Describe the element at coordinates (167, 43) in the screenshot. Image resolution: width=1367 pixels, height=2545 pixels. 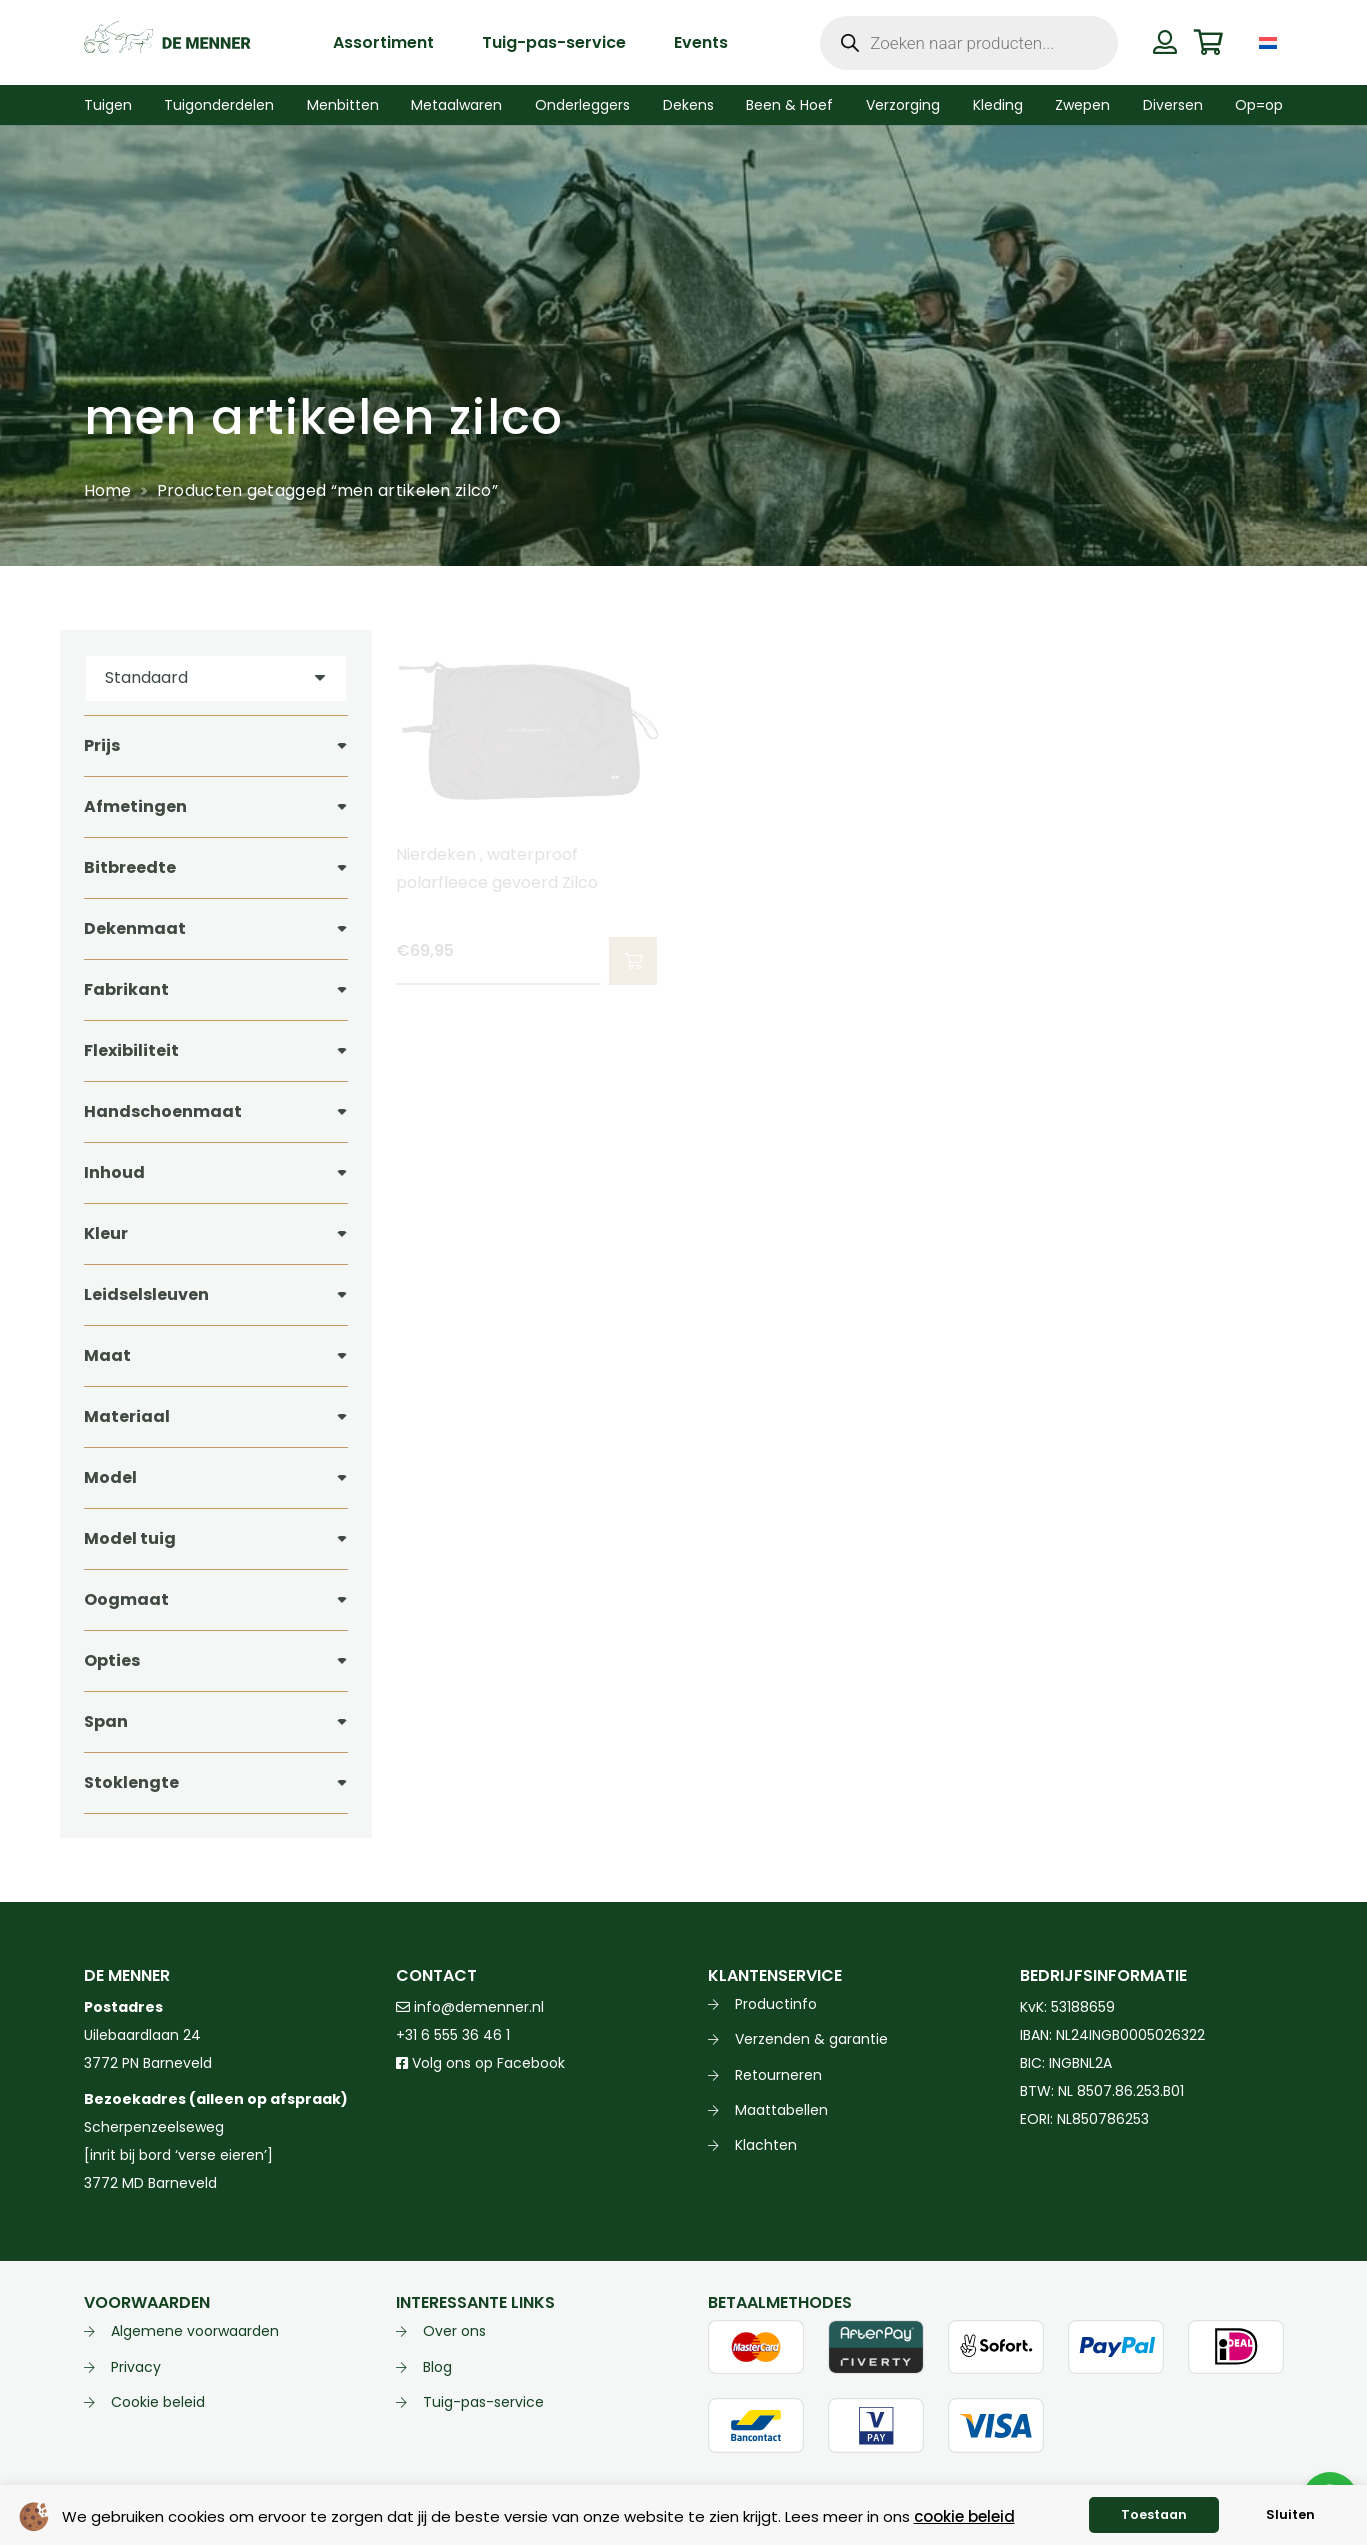
I see `[de menner logo donkergroen]` at that location.